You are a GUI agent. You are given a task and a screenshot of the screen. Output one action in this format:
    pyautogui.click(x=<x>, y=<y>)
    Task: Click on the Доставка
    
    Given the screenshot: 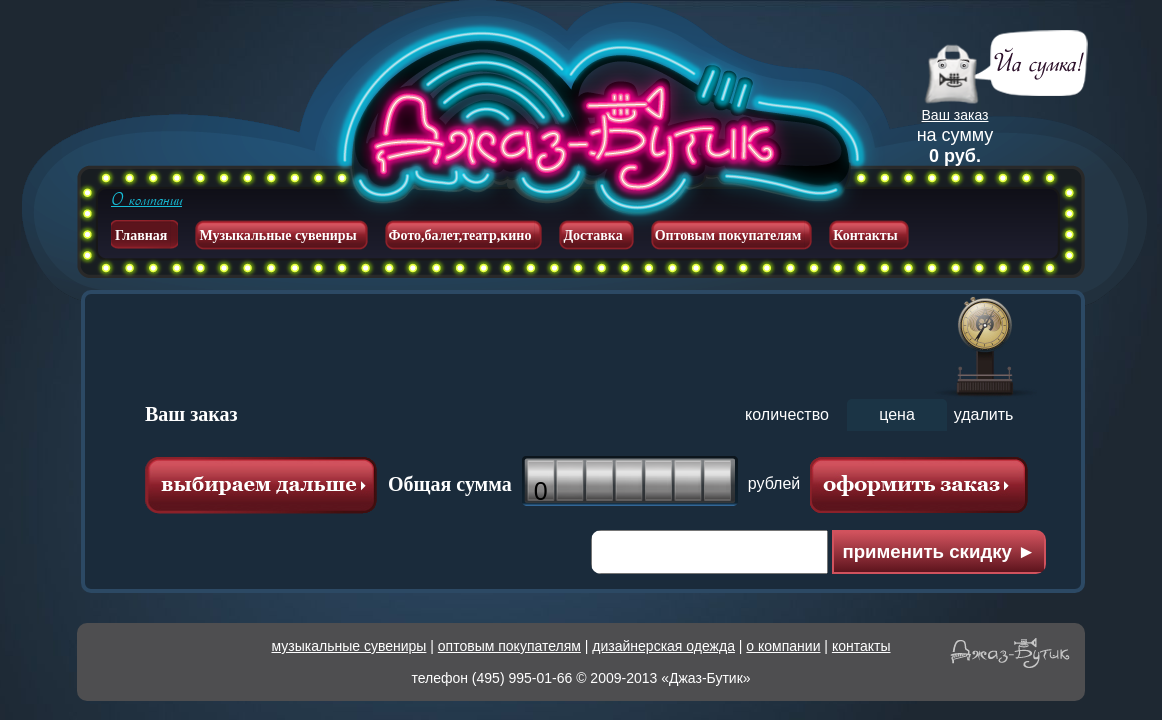 What is the action you would take?
    pyautogui.click(x=592, y=235)
    